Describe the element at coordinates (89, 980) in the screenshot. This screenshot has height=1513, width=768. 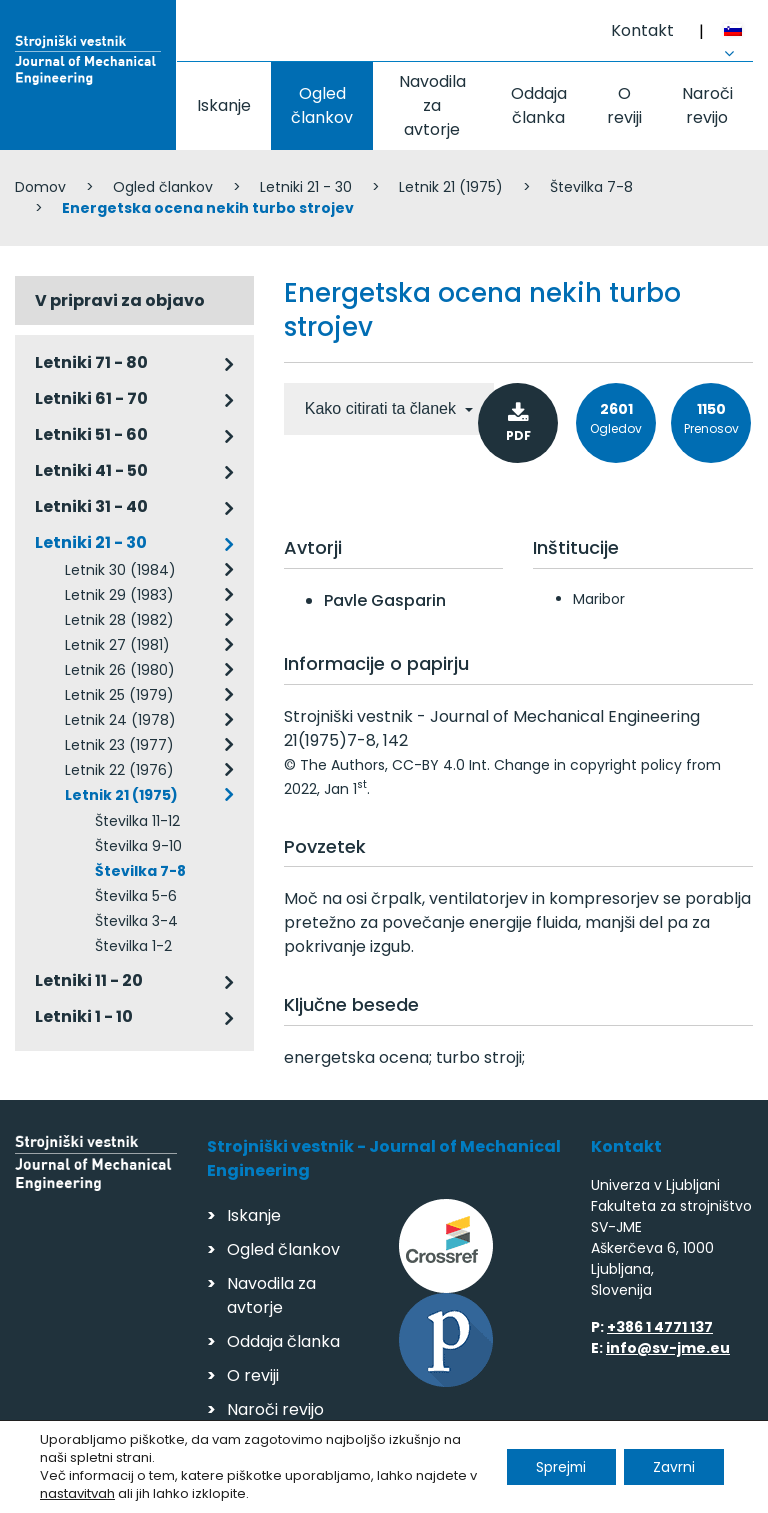
I see `Letniki 11 - 20` at that location.